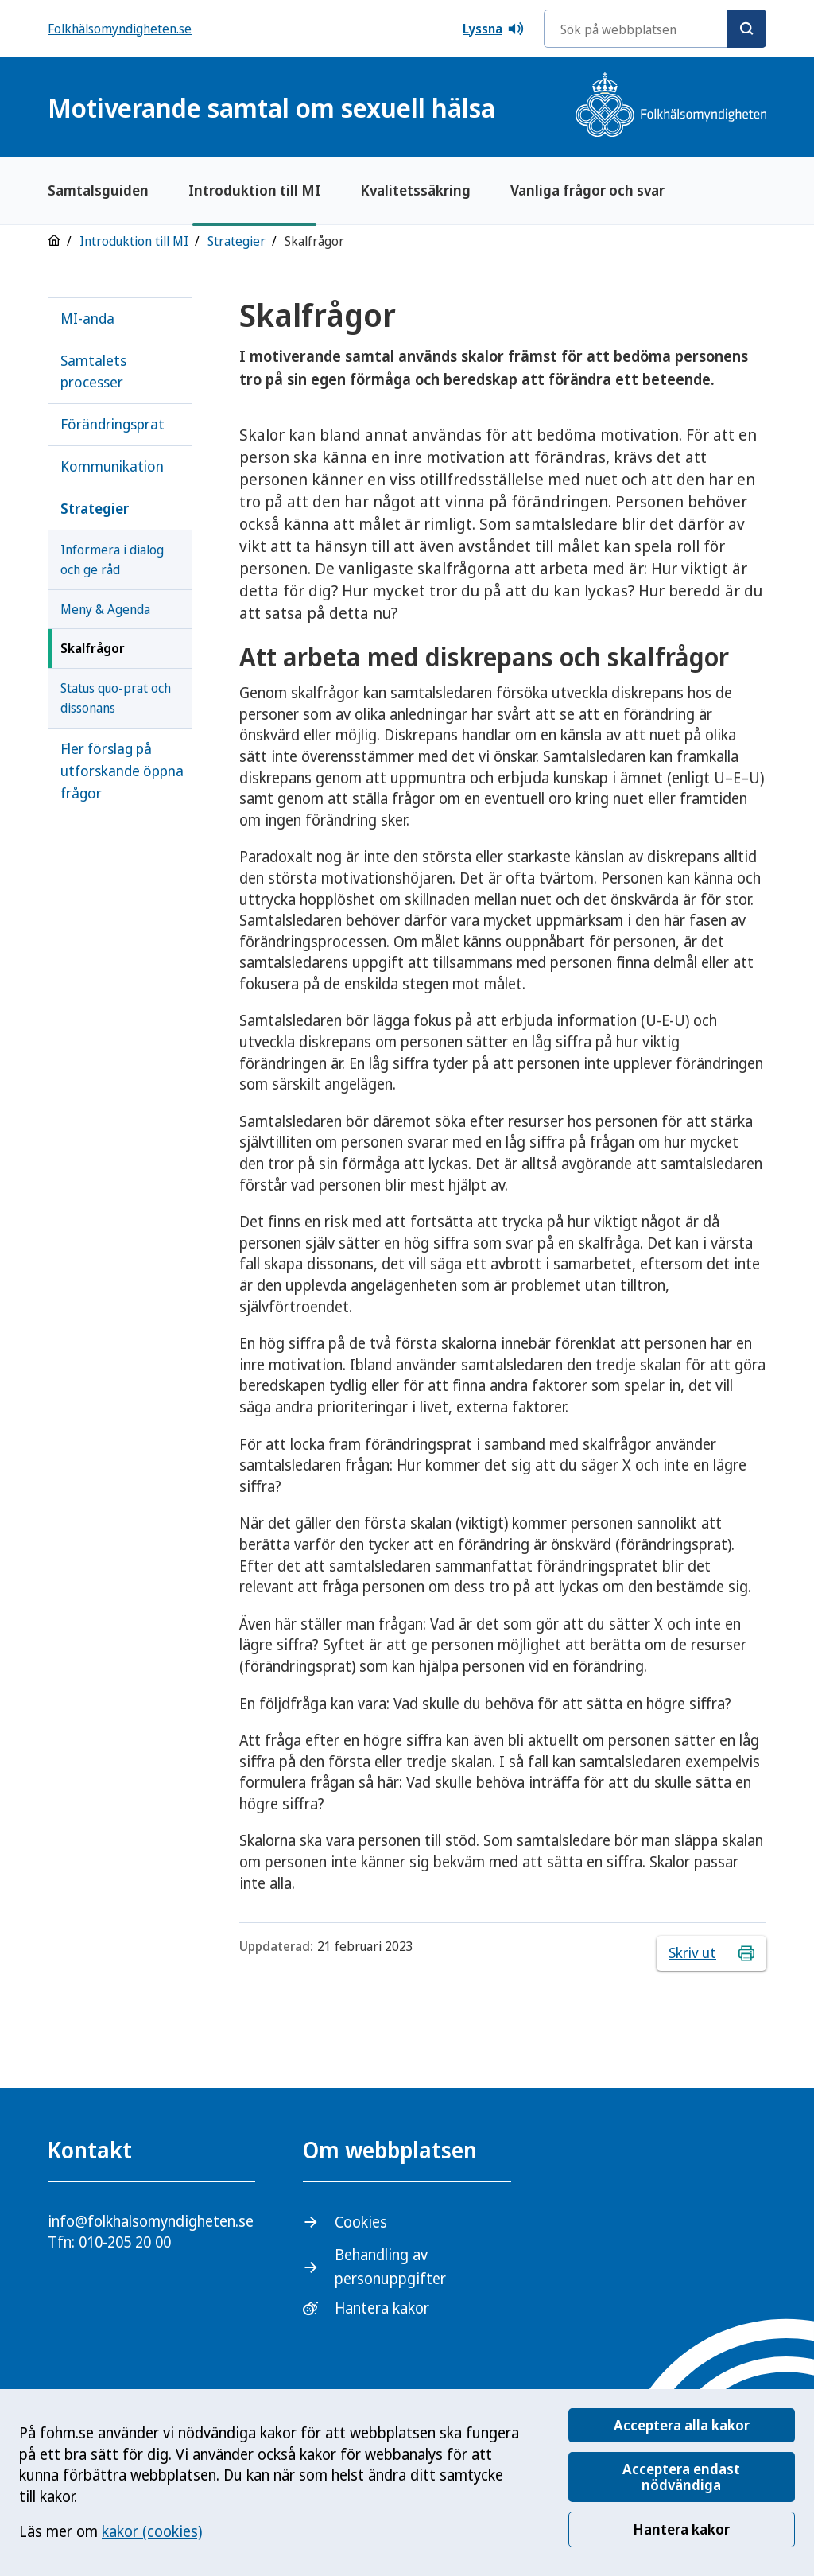 Image resolution: width=814 pixels, height=2576 pixels. Describe the element at coordinates (494, 28) in the screenshot. I see `Lyssna` at that location.